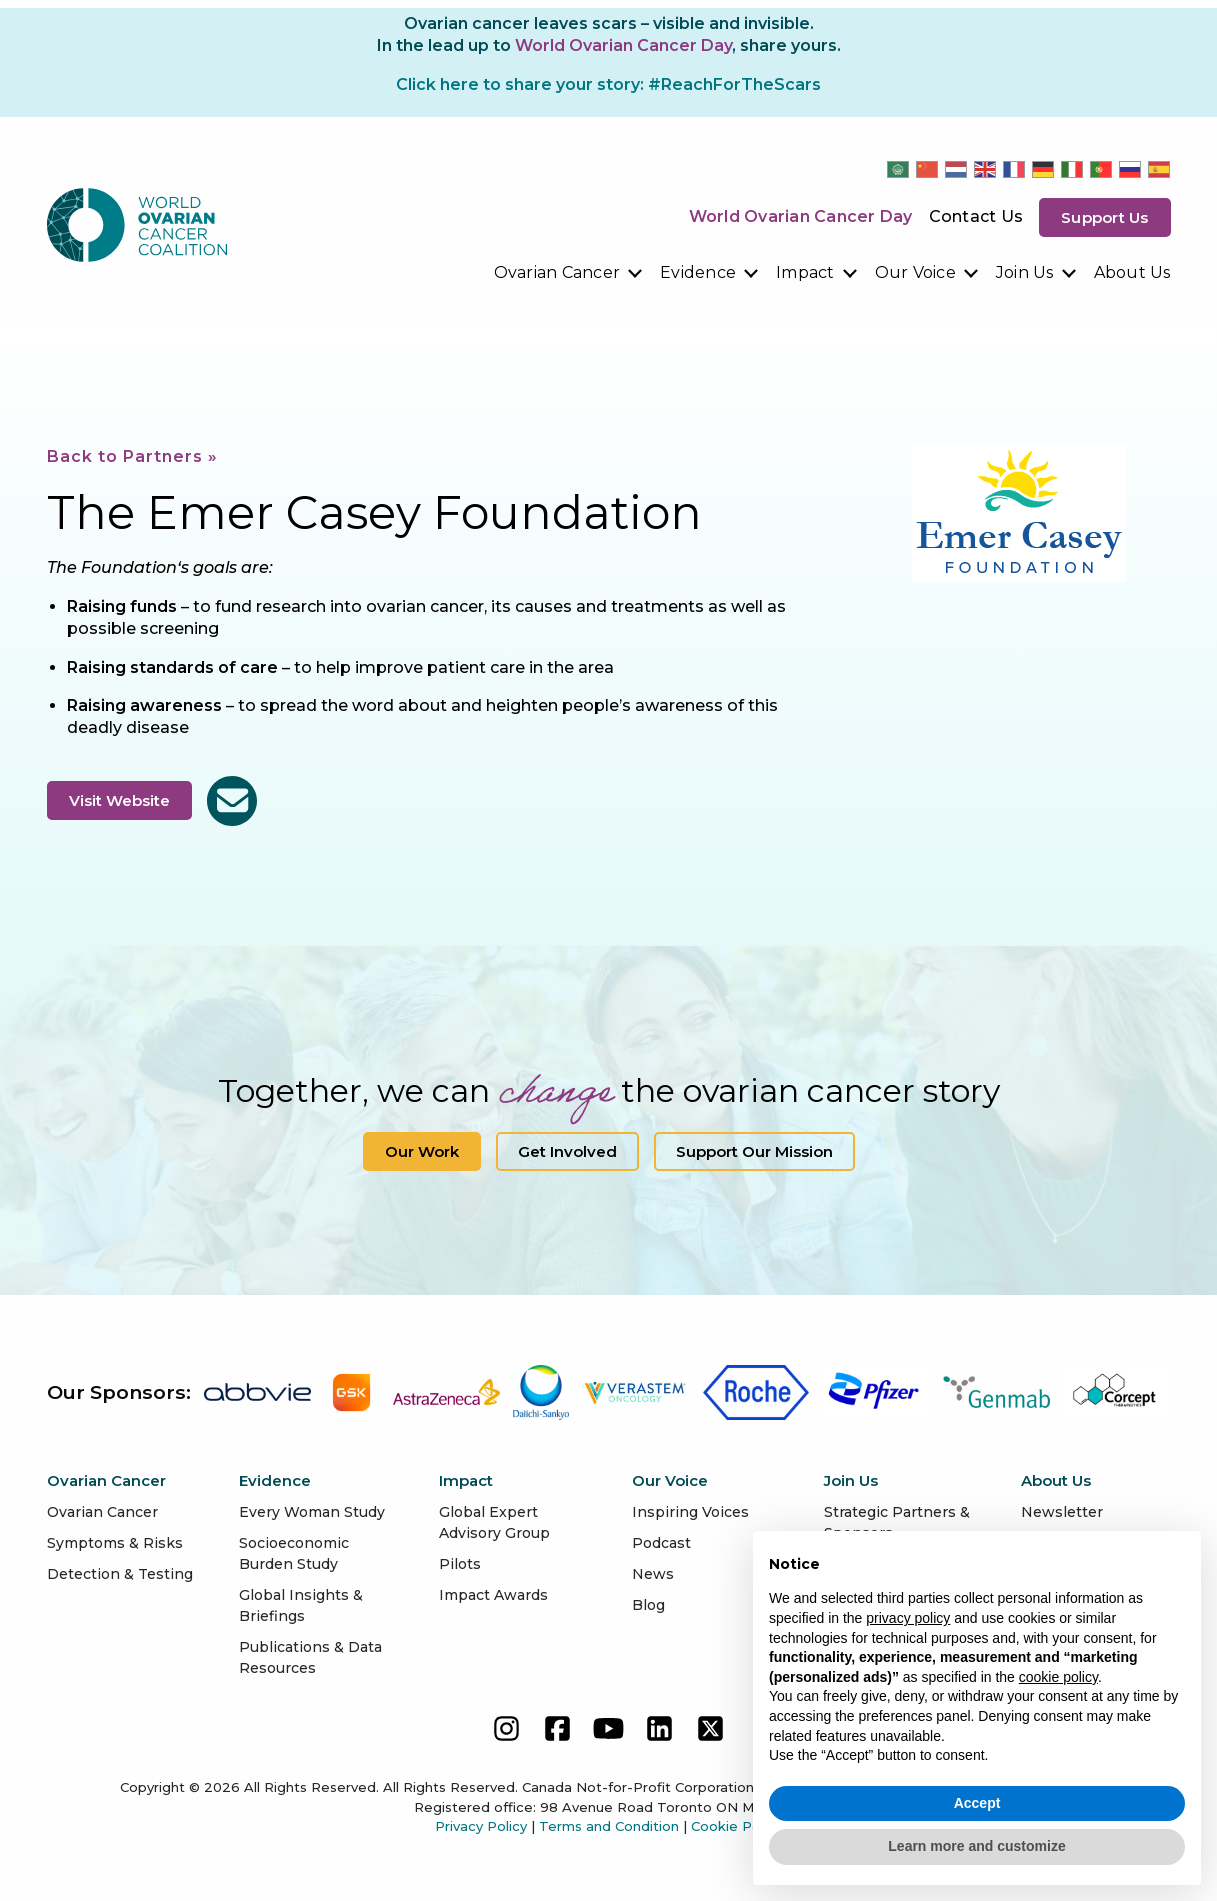  I want to click on Symptoms & Risks, so click(115, 1543).